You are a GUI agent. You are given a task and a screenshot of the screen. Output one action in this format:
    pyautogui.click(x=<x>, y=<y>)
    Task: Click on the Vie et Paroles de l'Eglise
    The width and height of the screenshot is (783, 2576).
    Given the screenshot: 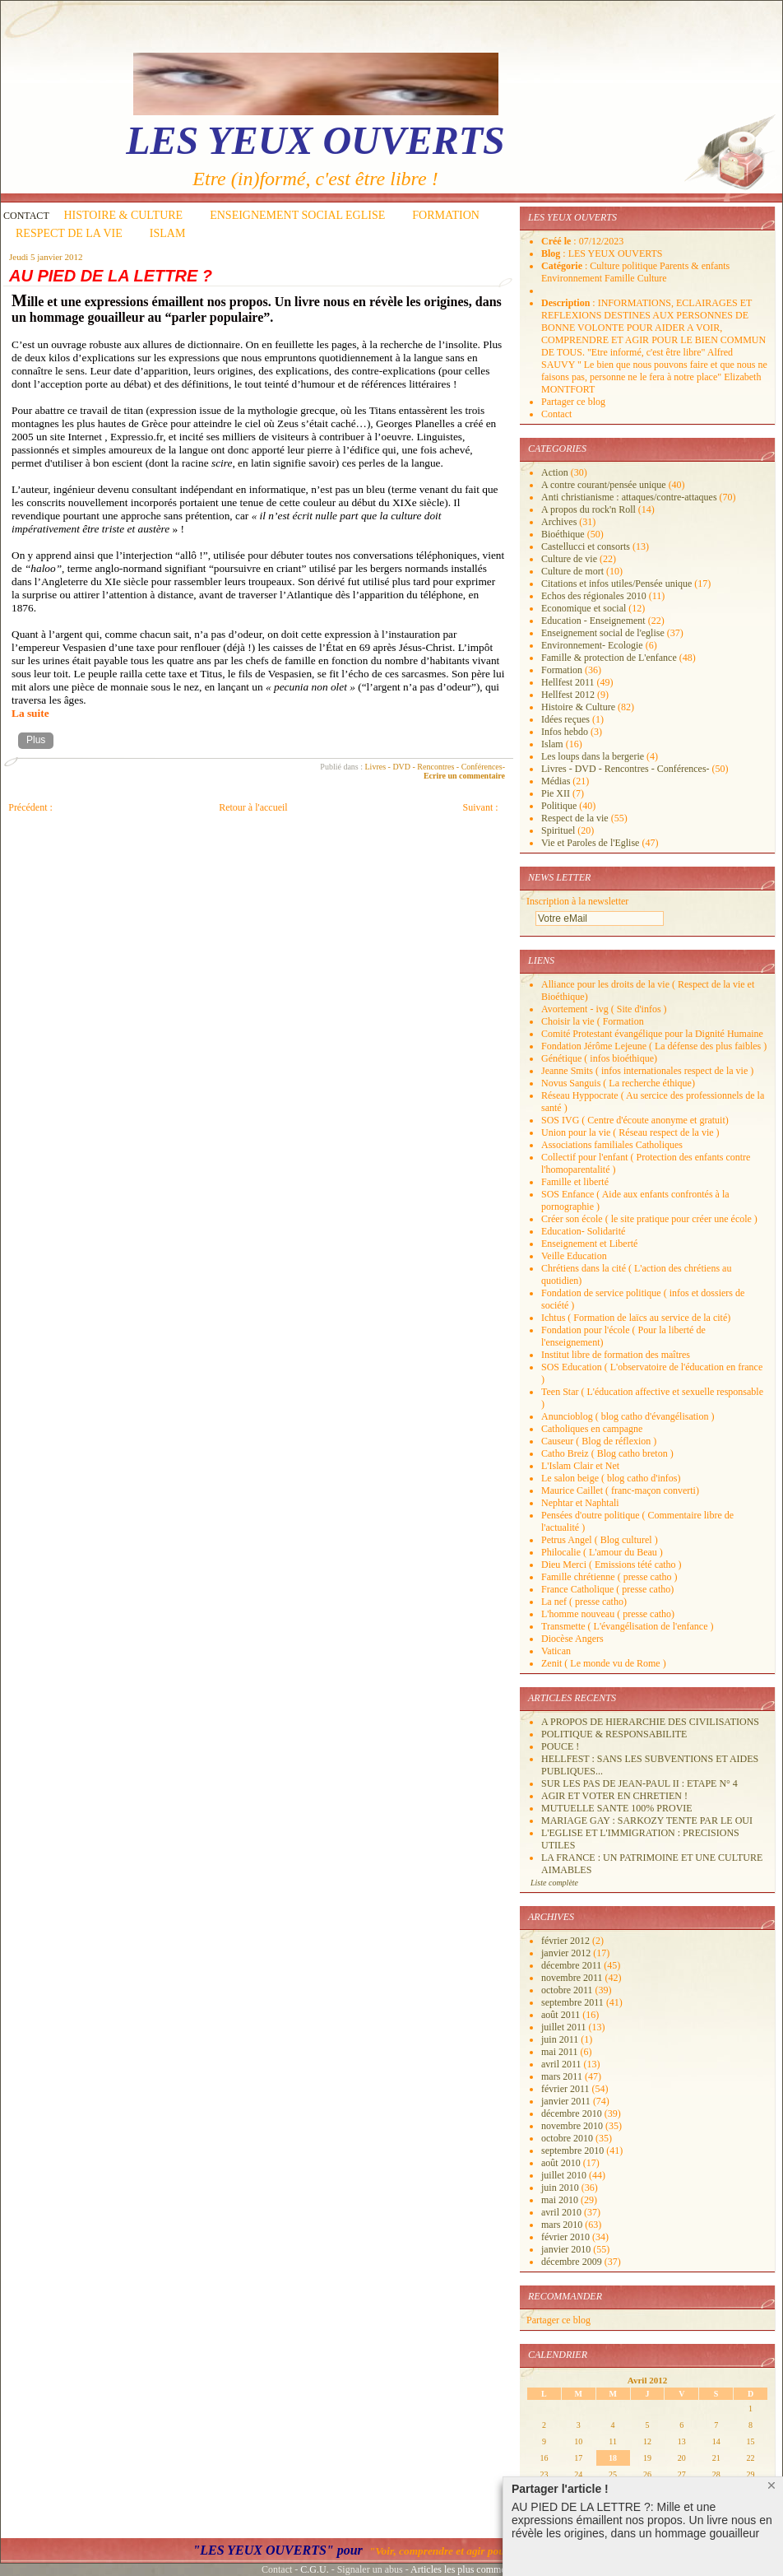 What is the action you would take?
    pyautogui.click(x=590, y=843)
    